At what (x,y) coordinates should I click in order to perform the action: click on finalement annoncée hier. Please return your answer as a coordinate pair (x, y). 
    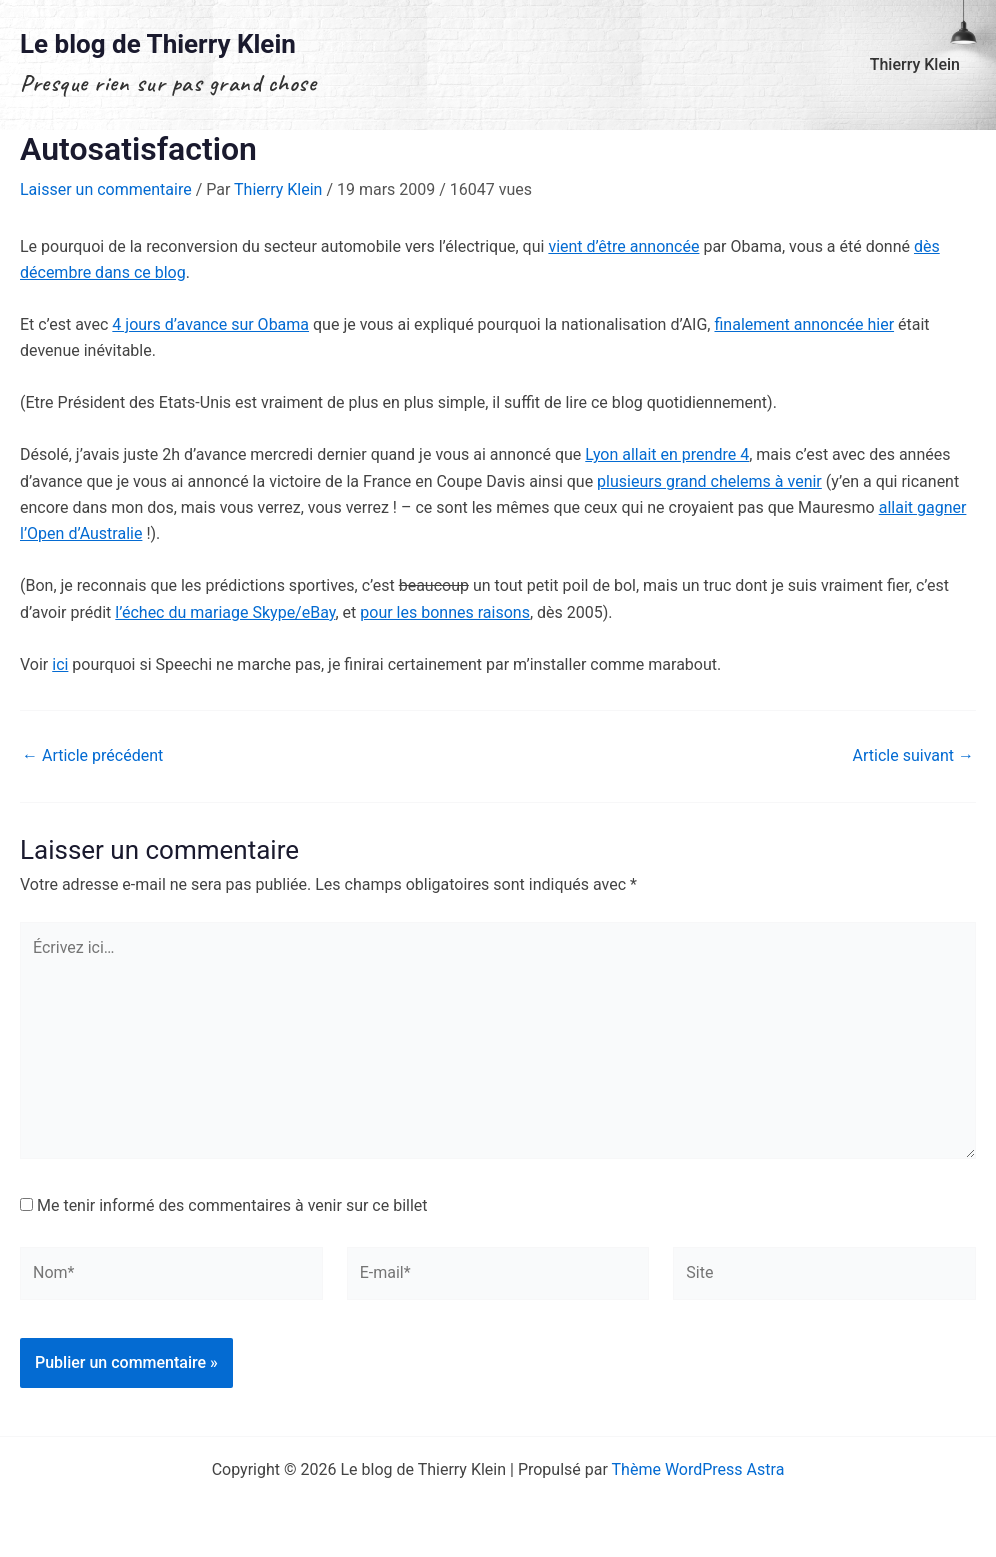
    Looking at the image, I should click on (804, 324).